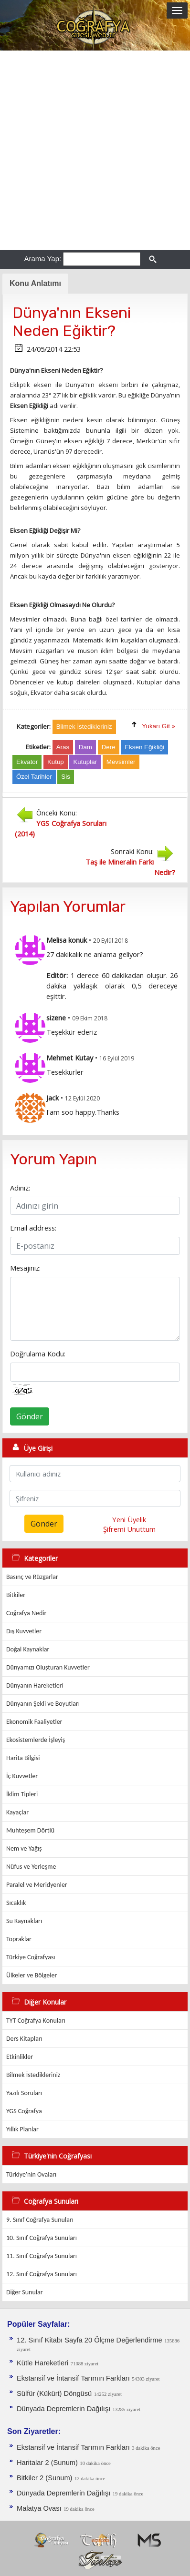 The width and height of the screenshot is (190, 2576). What do you see at coordinates (19, 1939) in the screenshot?
I see `Topraklar` at bounding box center [19, 1939].